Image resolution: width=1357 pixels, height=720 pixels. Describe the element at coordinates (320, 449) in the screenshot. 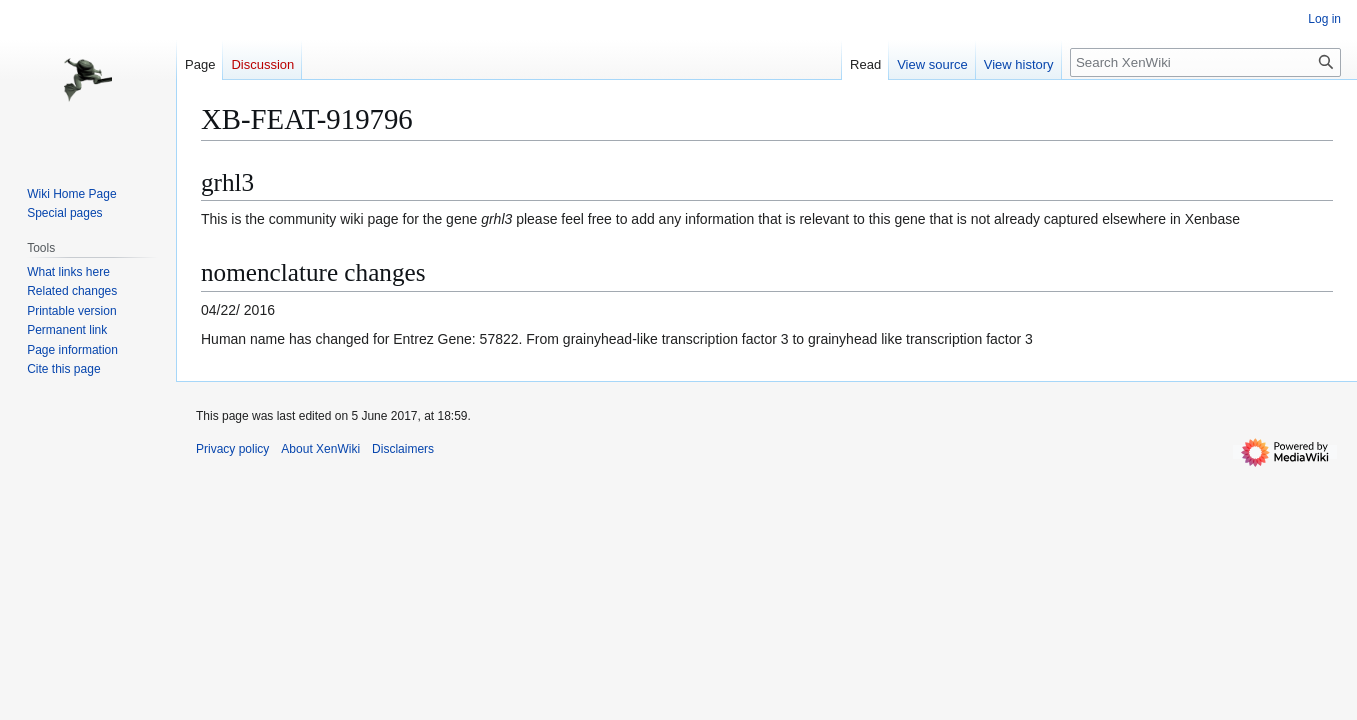

I see `About XenWiki` at that location.